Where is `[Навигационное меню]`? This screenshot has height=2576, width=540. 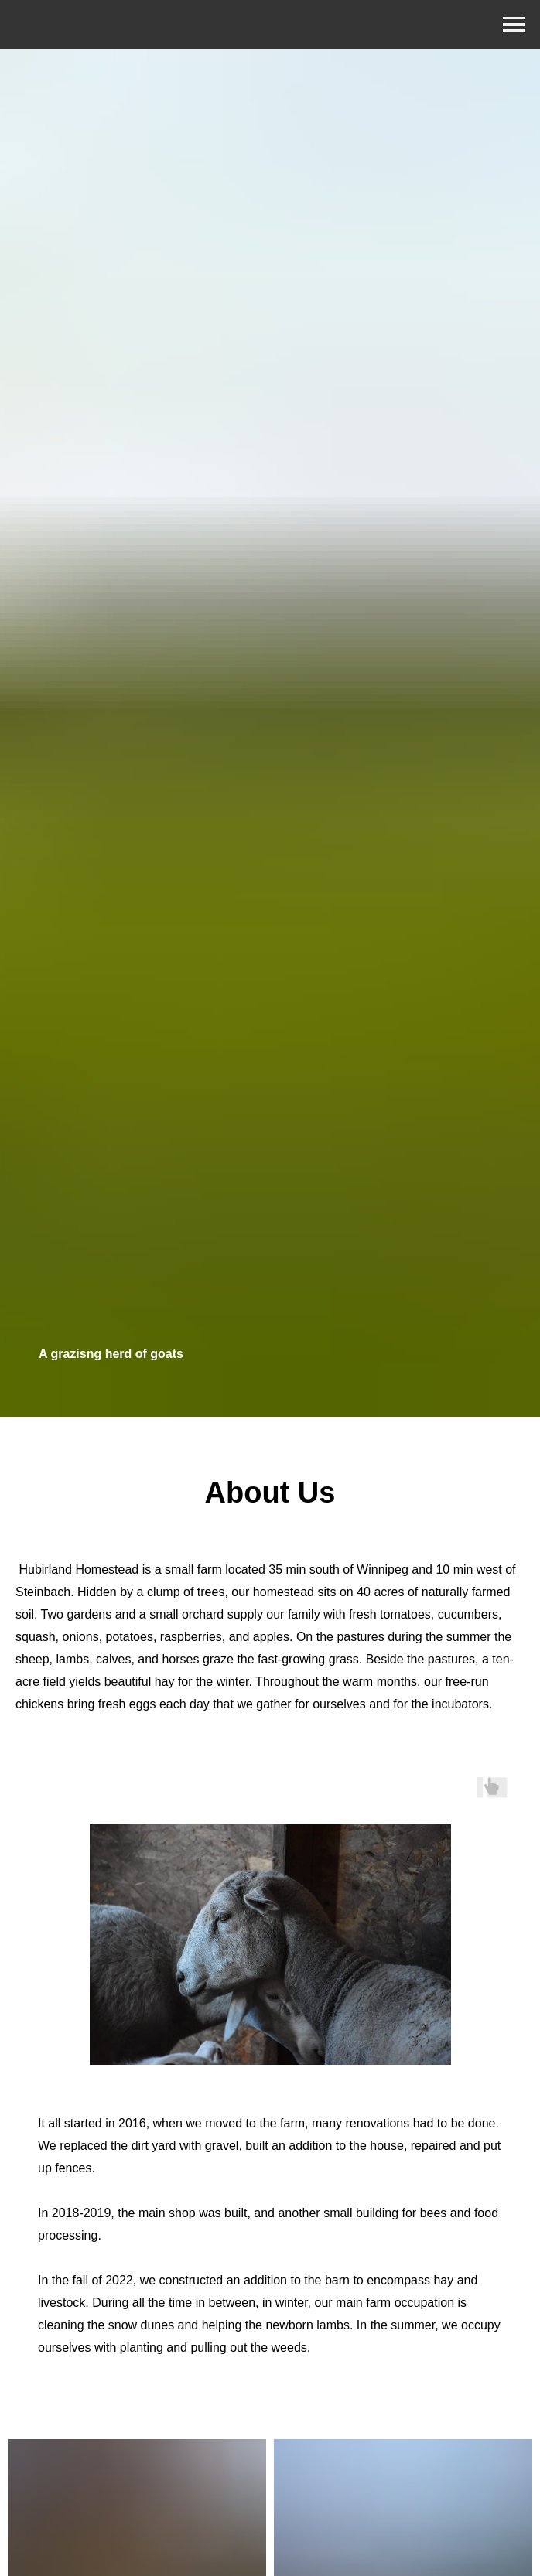
[Навигационное меню] is located at coordinates (514, 24).